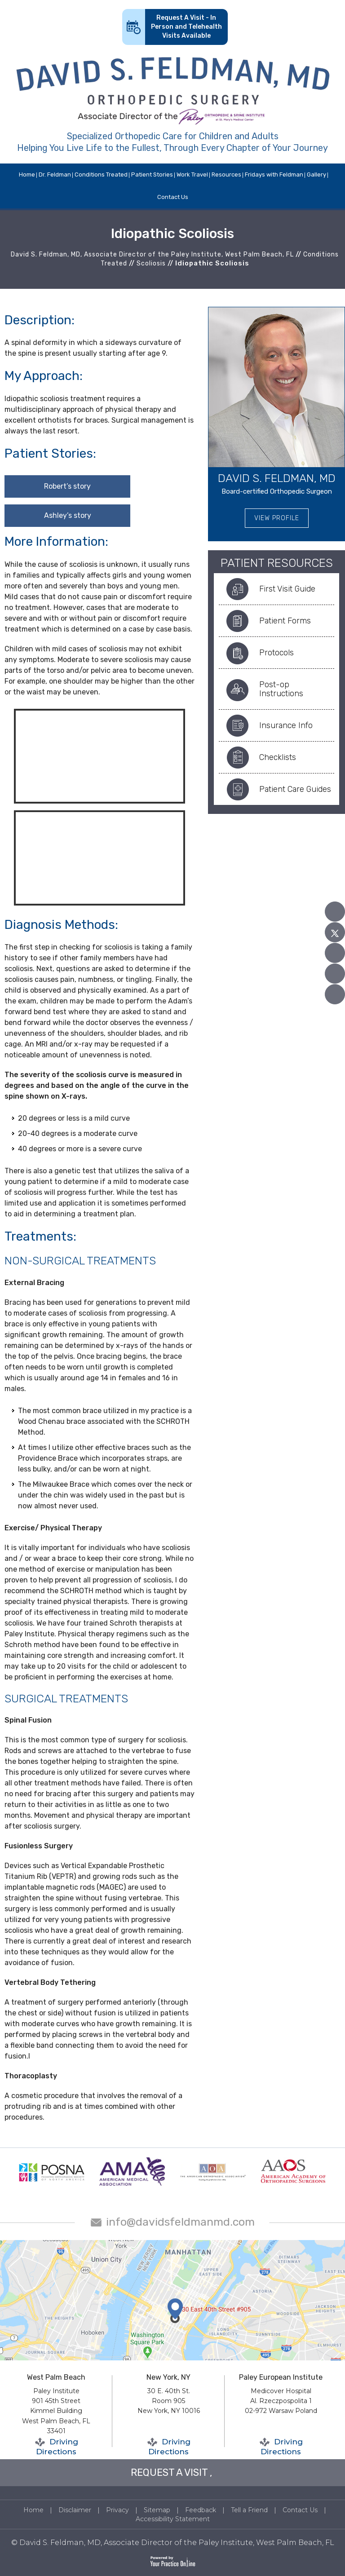  I want to click on Patient Resources, so click(277, 563).